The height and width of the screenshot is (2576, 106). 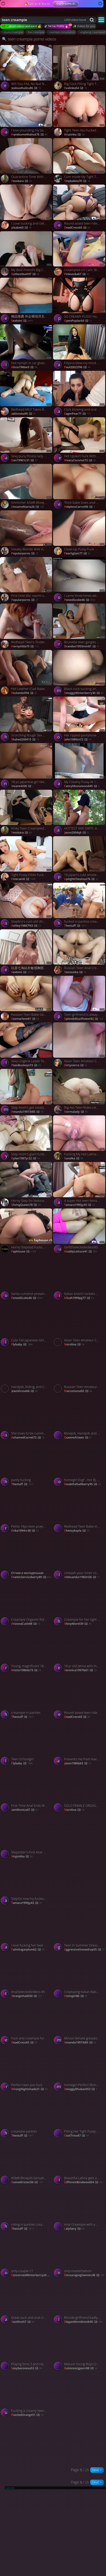 I want to click on dylan1987yr22, so click(x=25, y=1158).